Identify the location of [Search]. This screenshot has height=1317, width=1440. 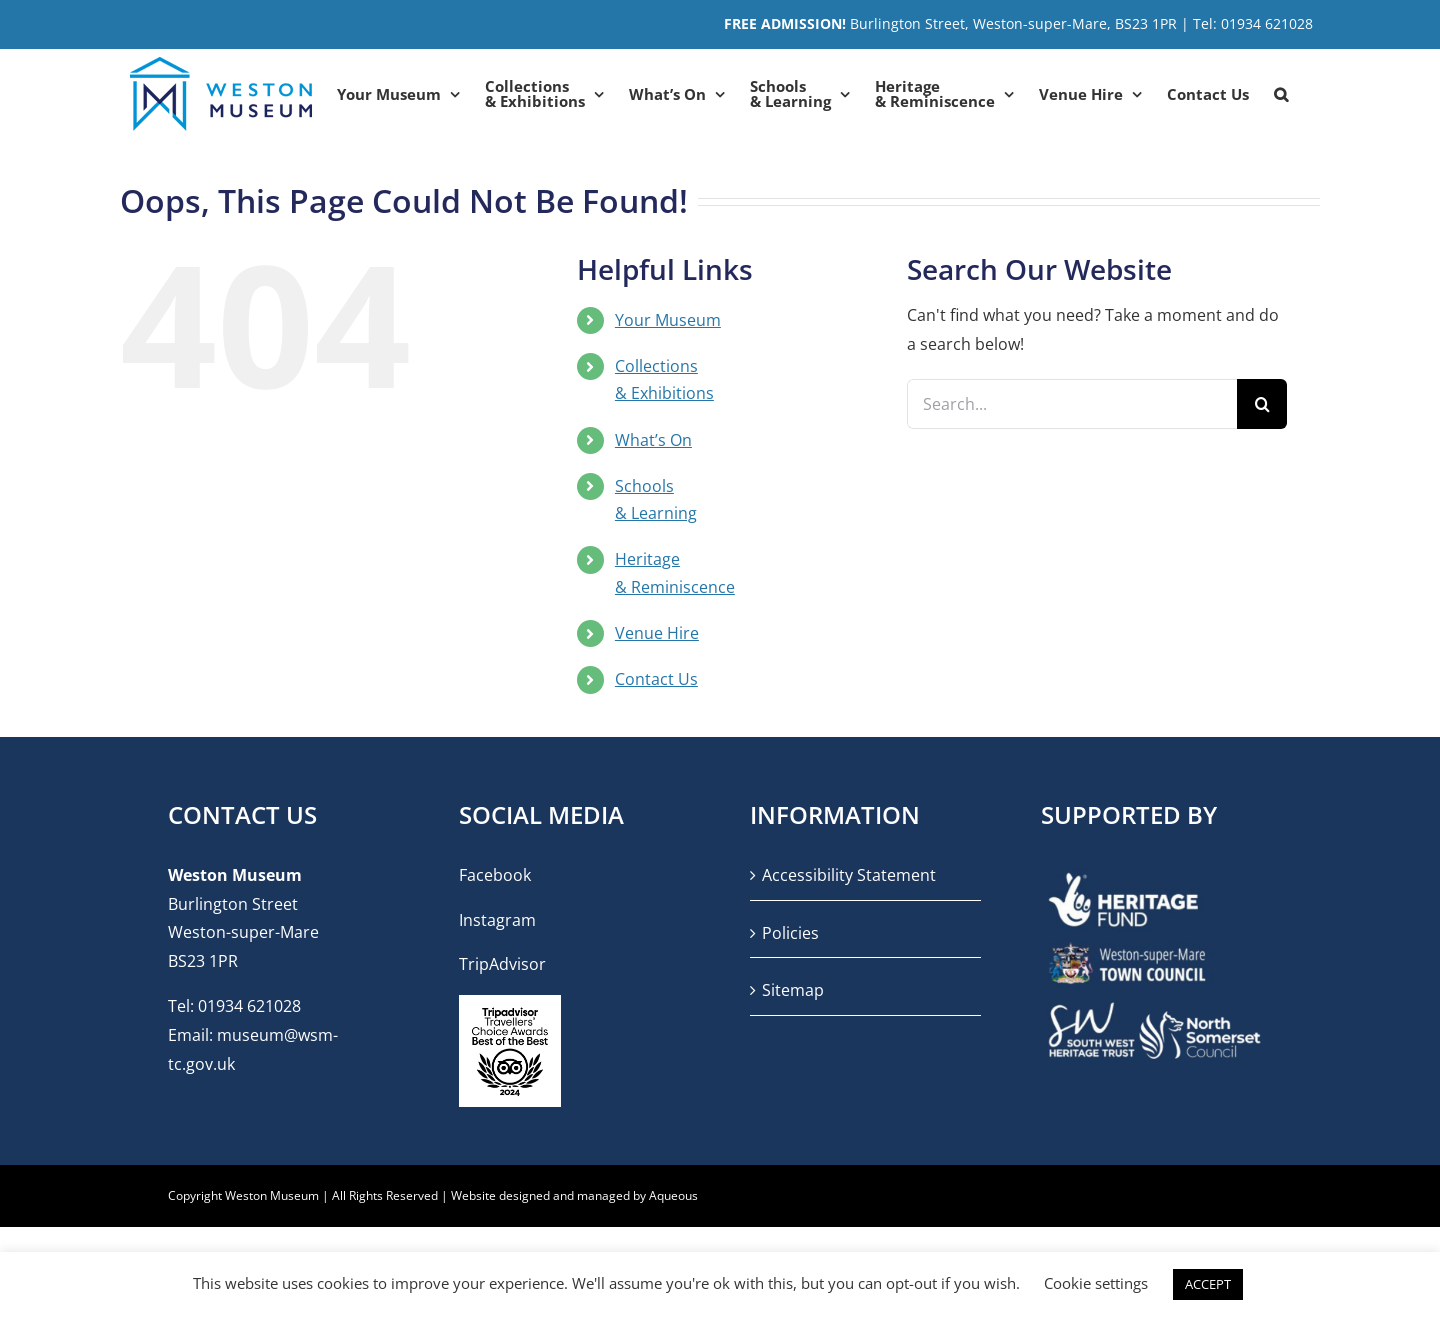
(1262, 404).